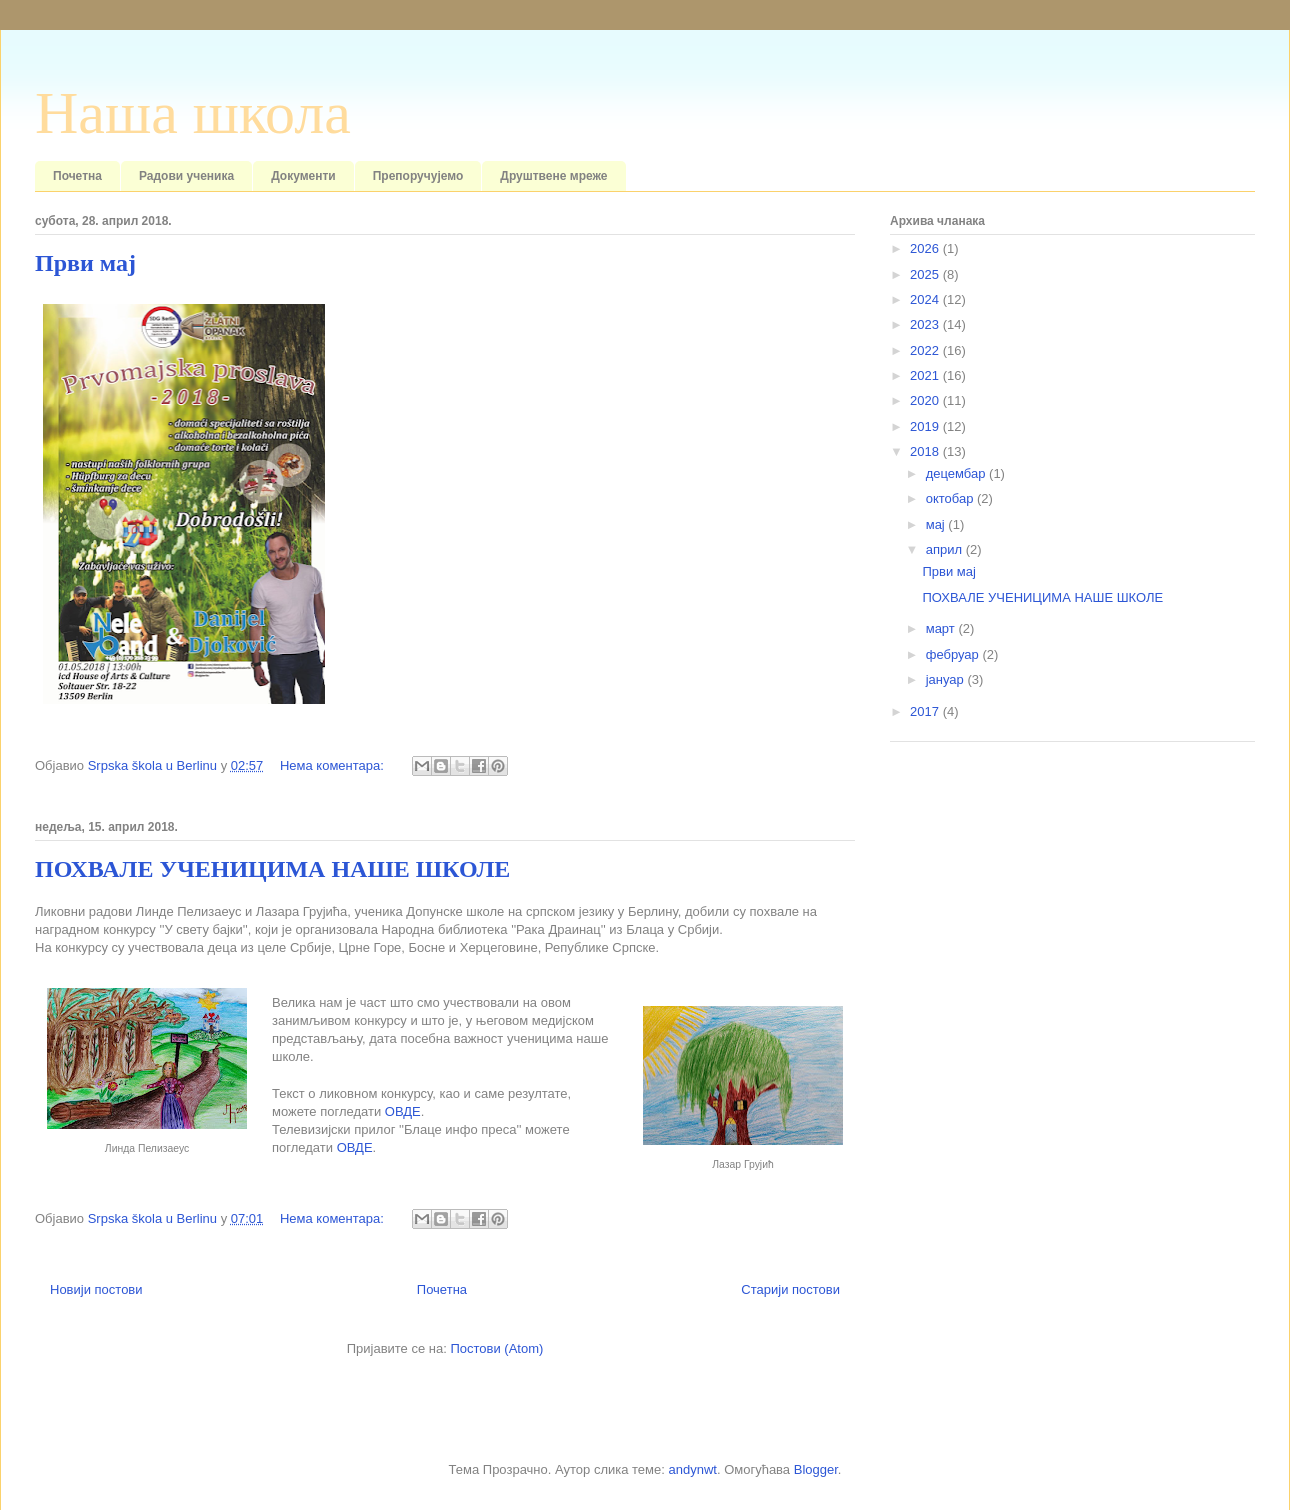  I want to click on Радови ученика, so click(186, 176).